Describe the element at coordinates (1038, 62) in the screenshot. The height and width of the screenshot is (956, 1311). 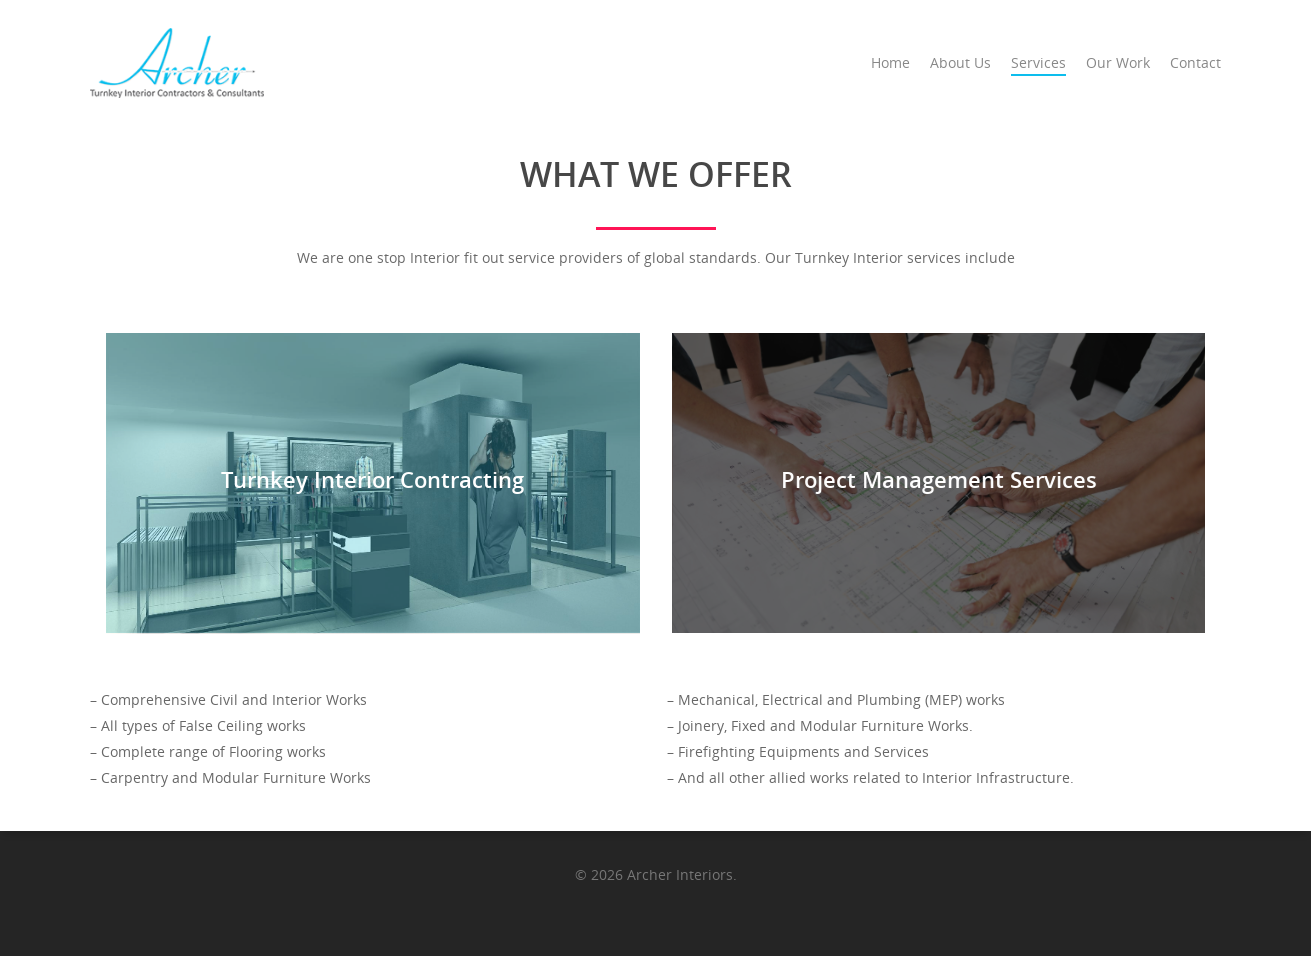
I see `Services` at that location.